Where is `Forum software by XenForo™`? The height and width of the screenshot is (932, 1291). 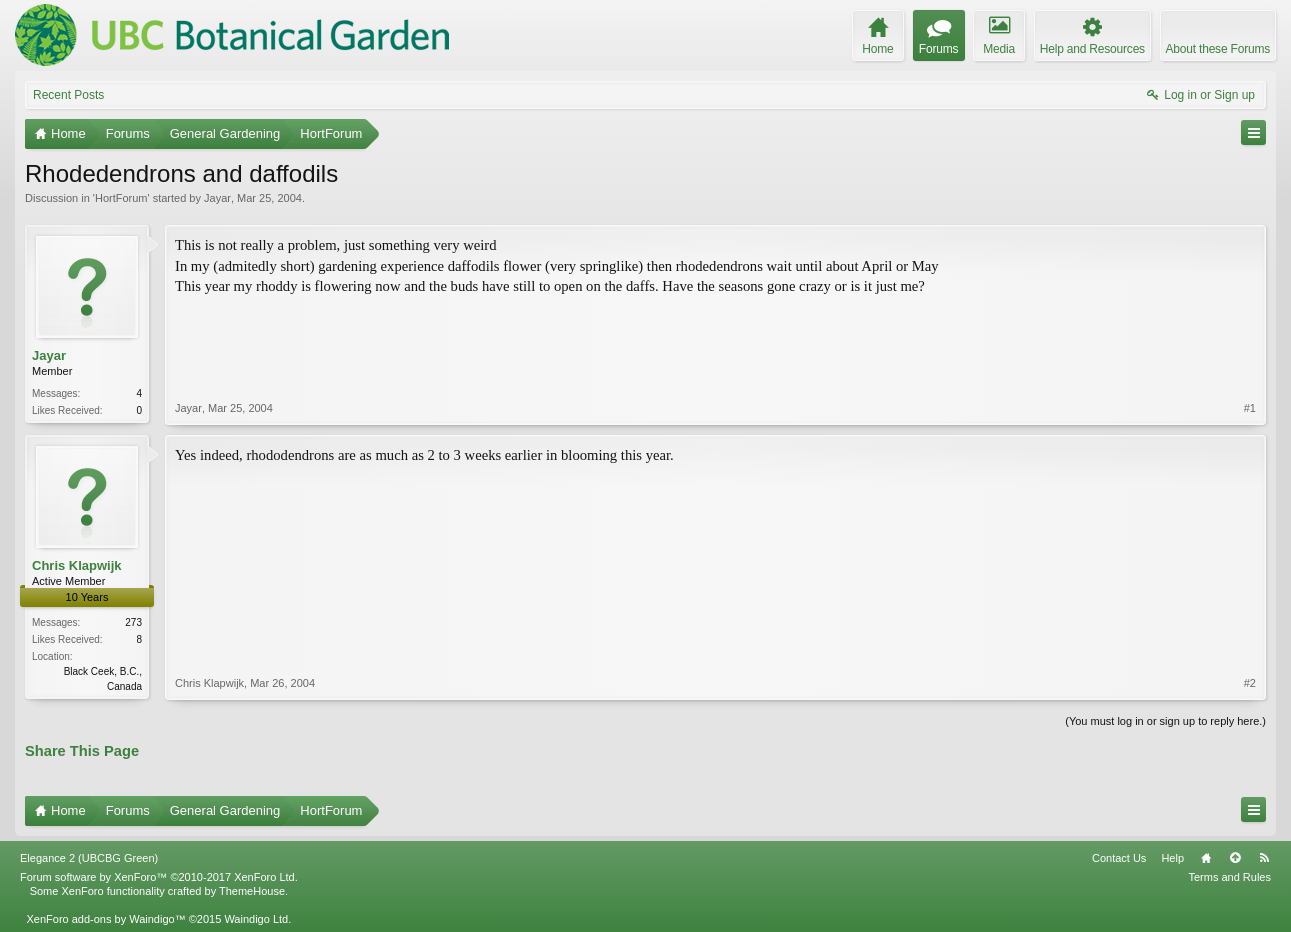
Forum software by XenForo™ is located at coordinates (159, 877).